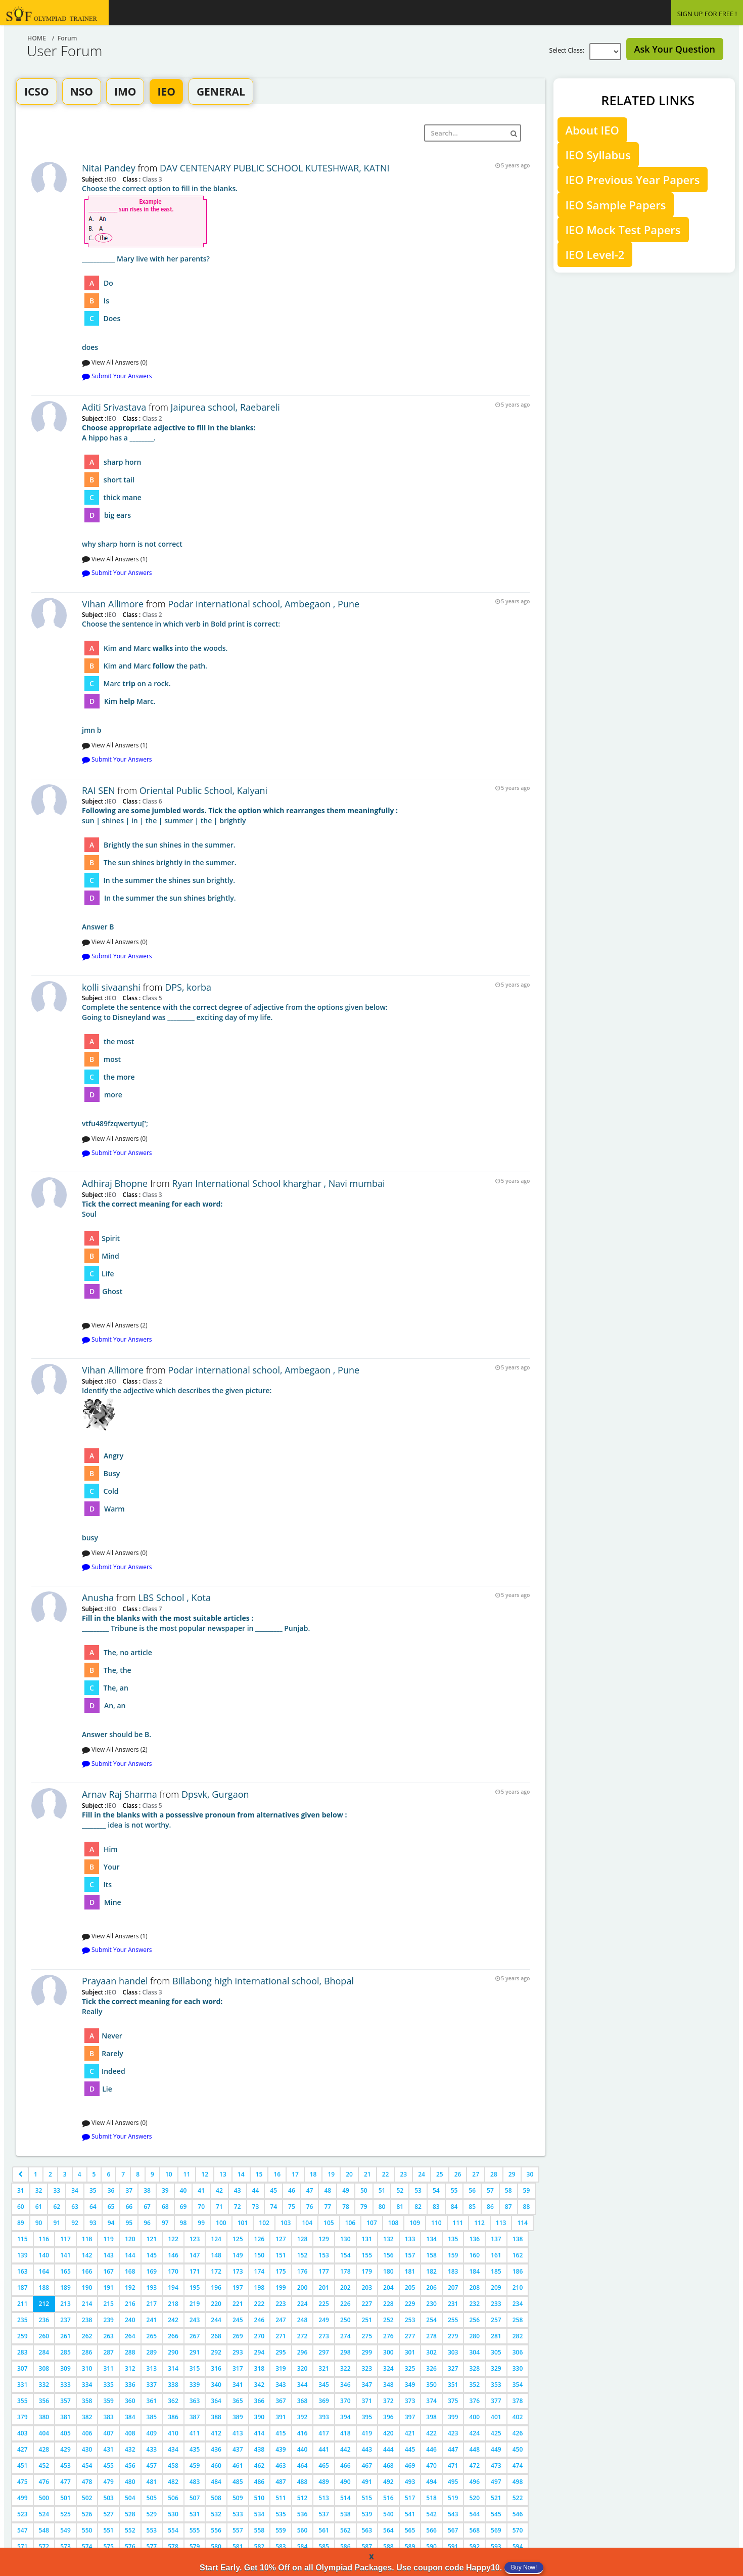 The height and width of the screenshot is (2576, 743). Describe the element at coordinates (168, 2174) in the screenshot. I see `10` at that location.